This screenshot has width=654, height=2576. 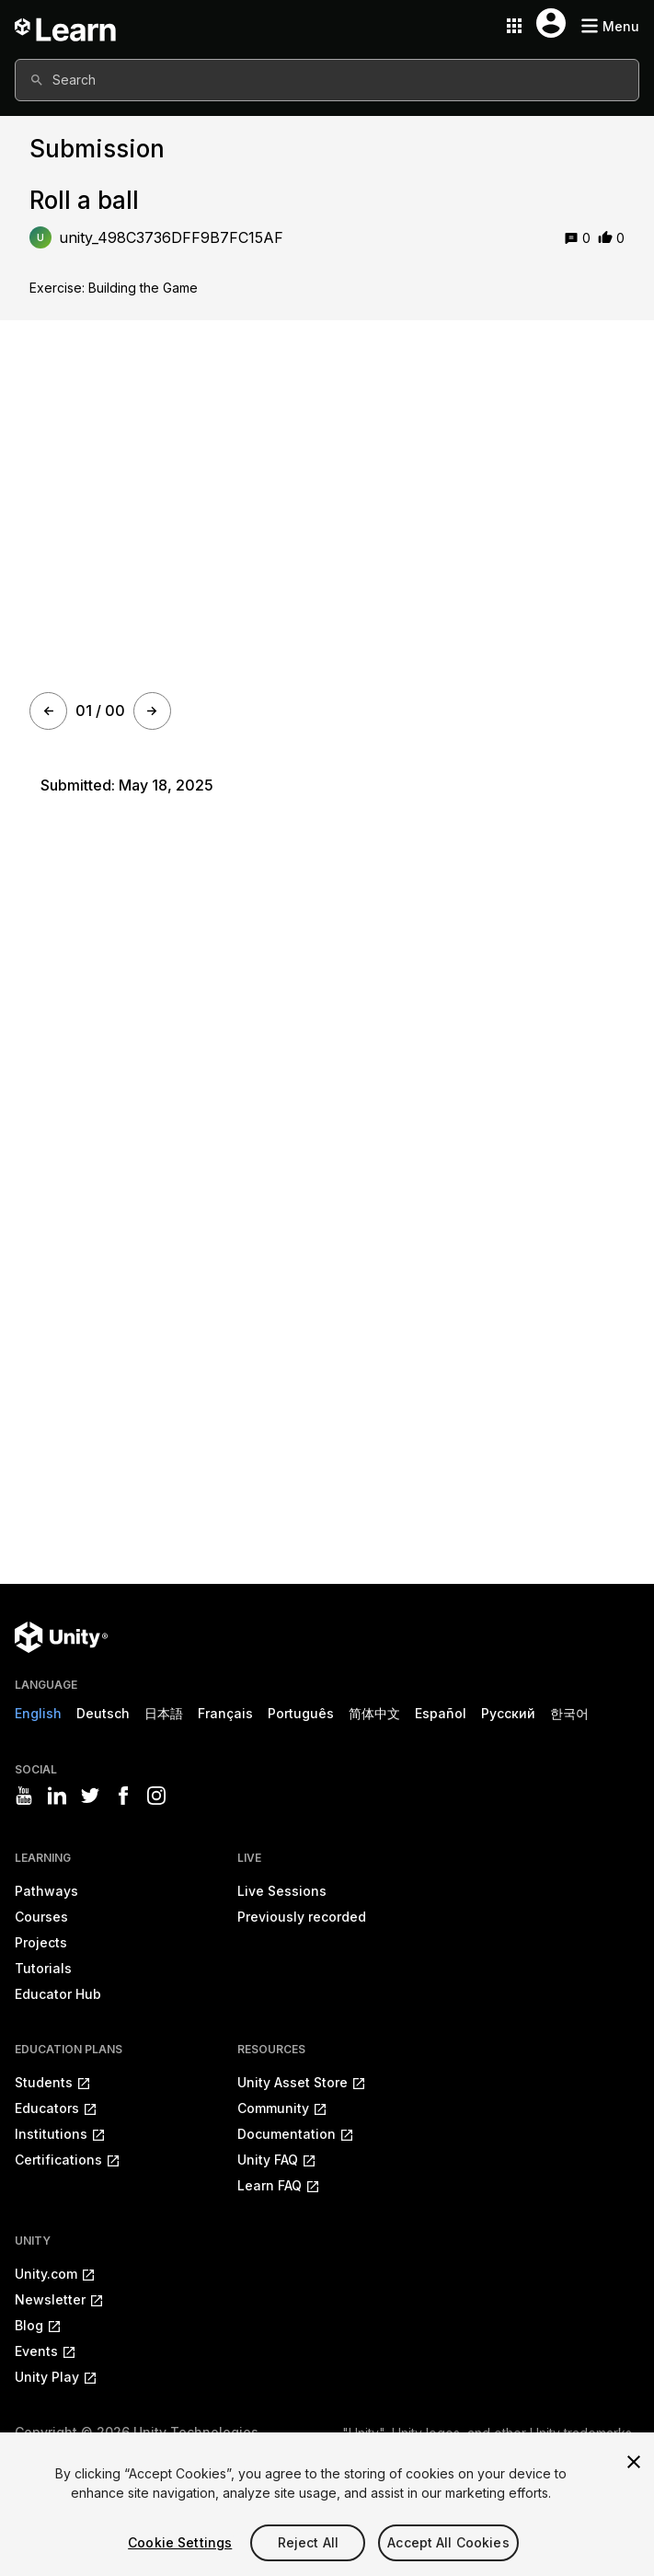 I want to click on [Prev], so click(x=48, y=711).